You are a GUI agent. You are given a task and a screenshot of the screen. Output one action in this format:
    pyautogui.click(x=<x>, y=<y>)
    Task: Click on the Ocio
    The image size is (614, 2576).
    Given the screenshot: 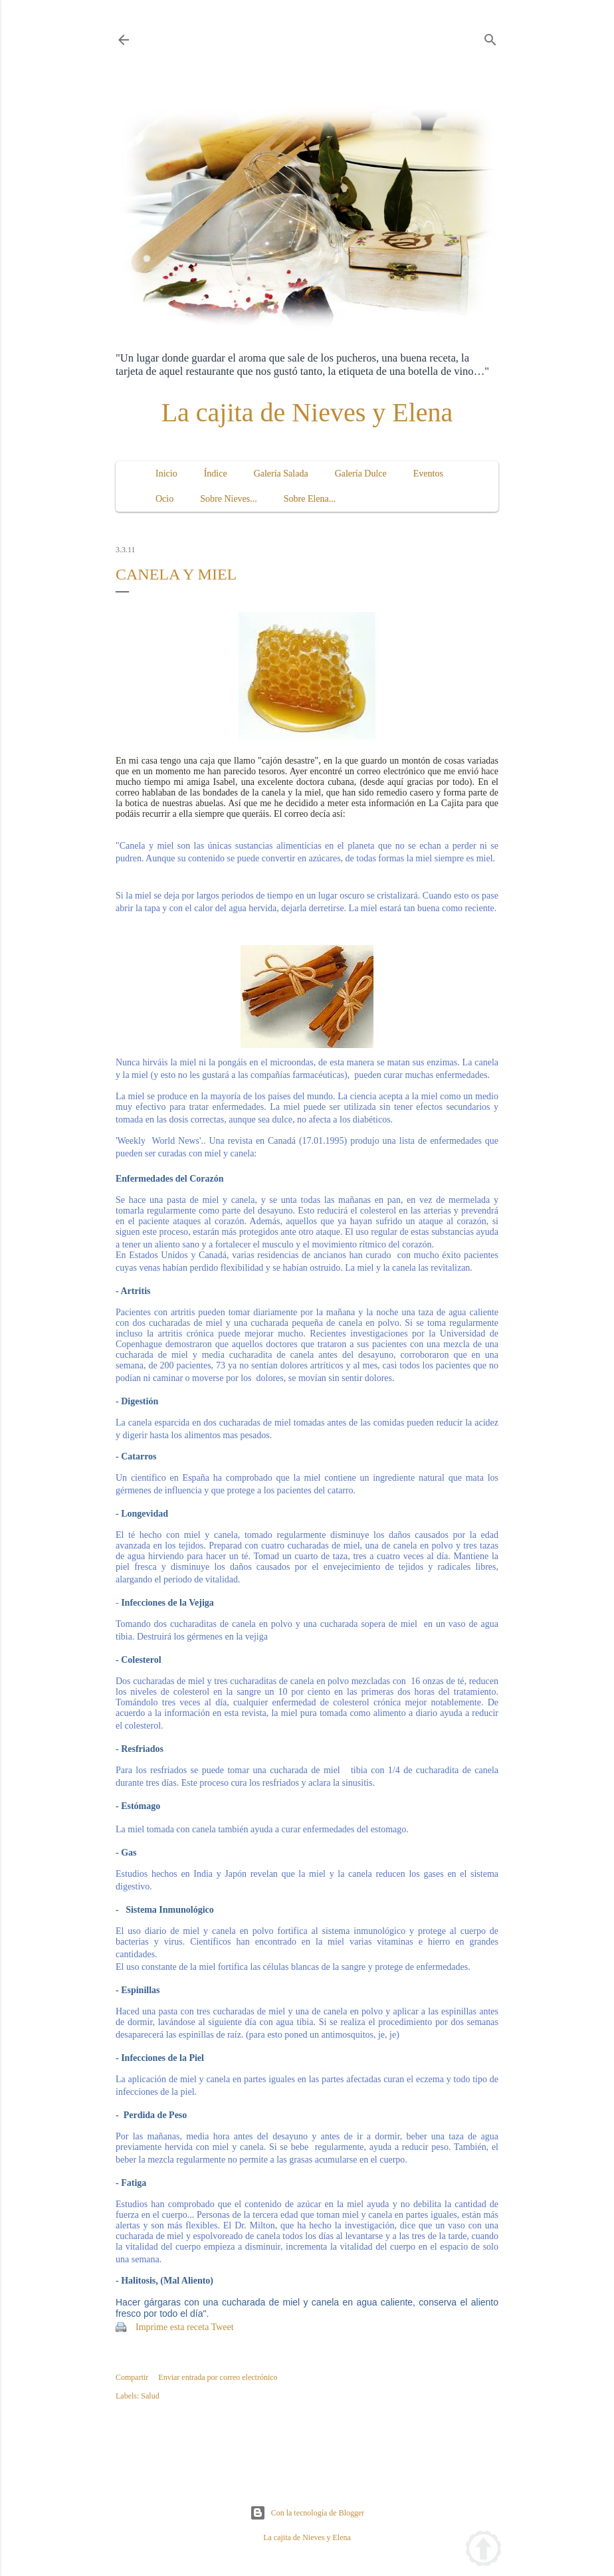 What is the action you would take?
    pyautogui.click(x=164, y=499)
    